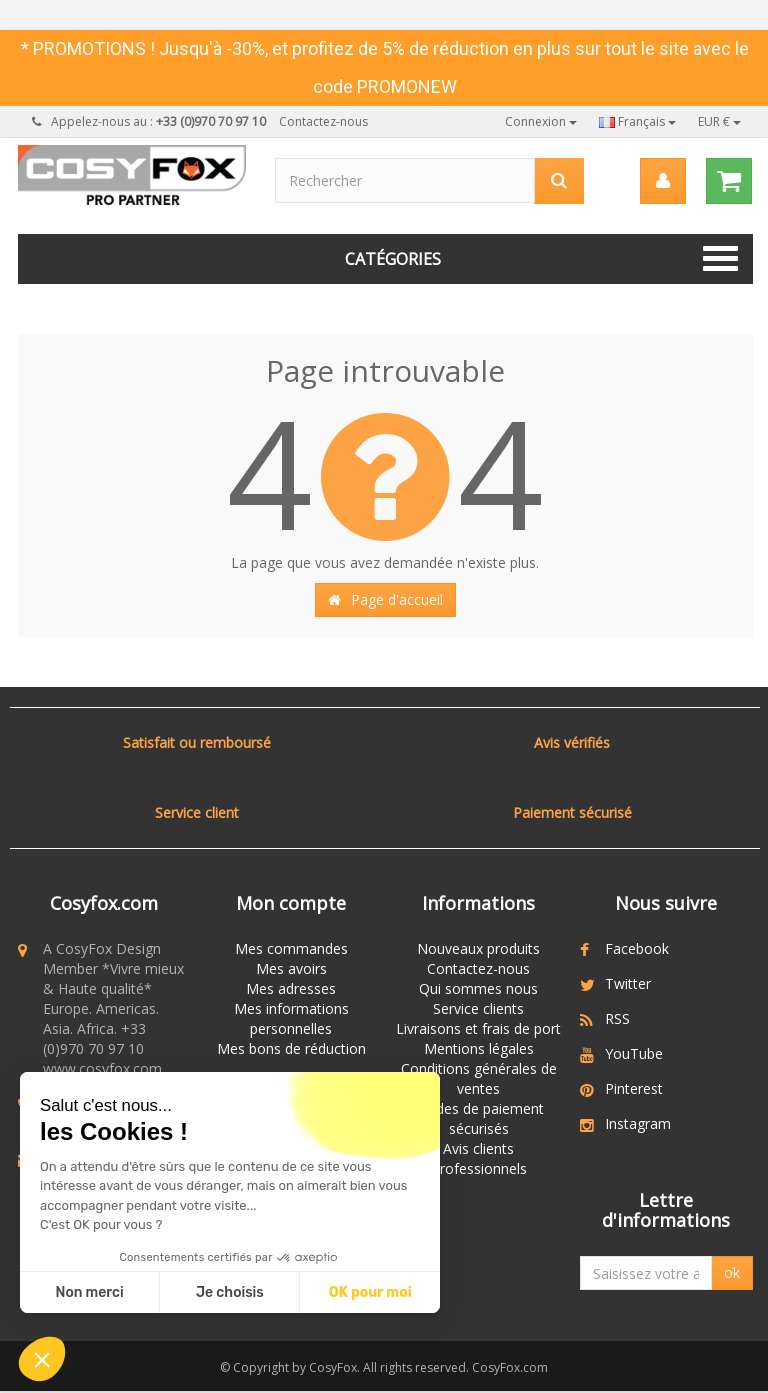 The width and height of the screenshot is (768, 1393). What do you see at coordinates (732, 1279) in the screenshot?
I see `ok` at bounding box center [732, 1279].